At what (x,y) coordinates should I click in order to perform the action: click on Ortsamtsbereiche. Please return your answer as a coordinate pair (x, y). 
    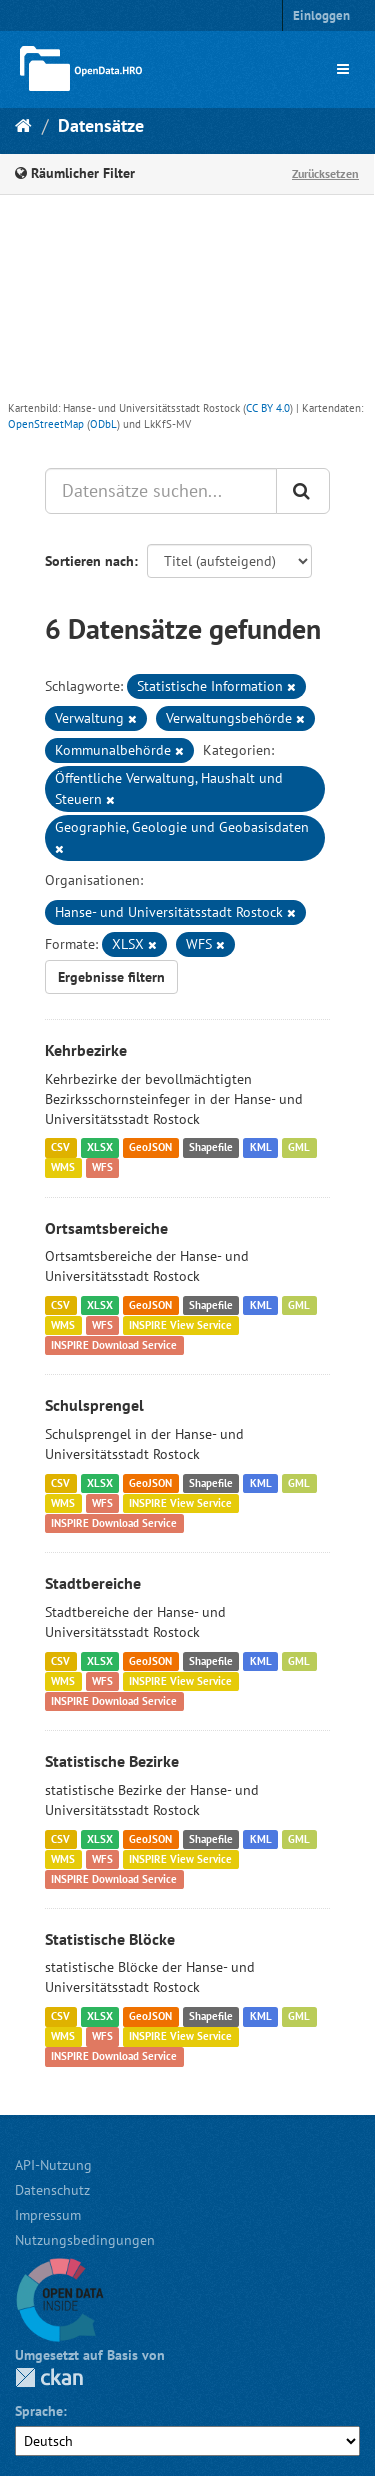
    Looking at the image, I should click on (106, 1228).